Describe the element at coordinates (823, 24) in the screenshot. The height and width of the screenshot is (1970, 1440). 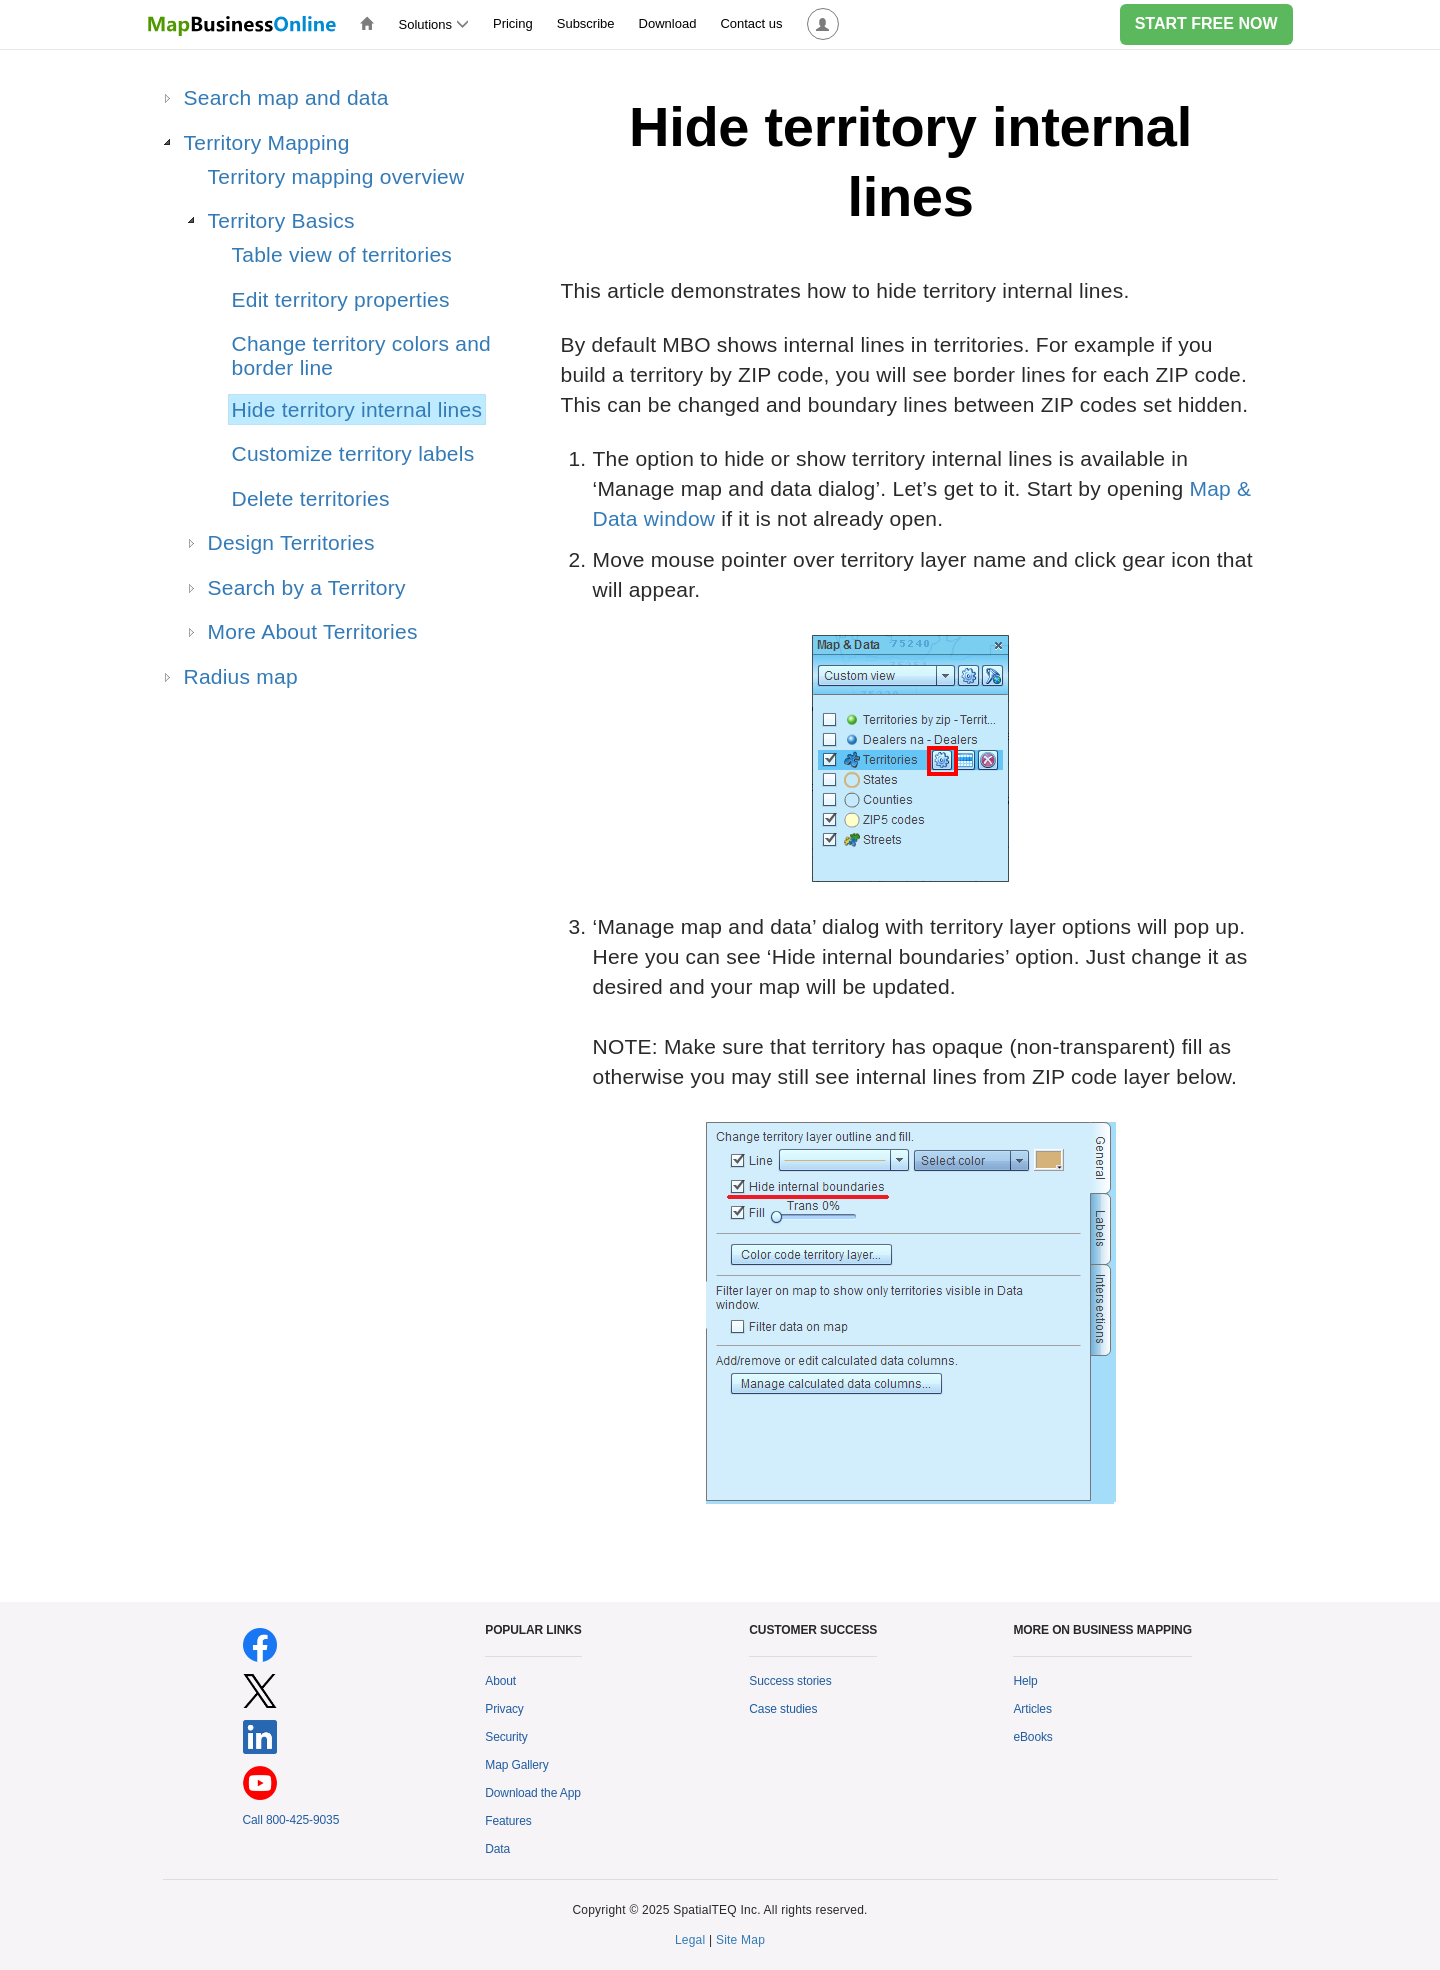
I see `[button]` at that location.